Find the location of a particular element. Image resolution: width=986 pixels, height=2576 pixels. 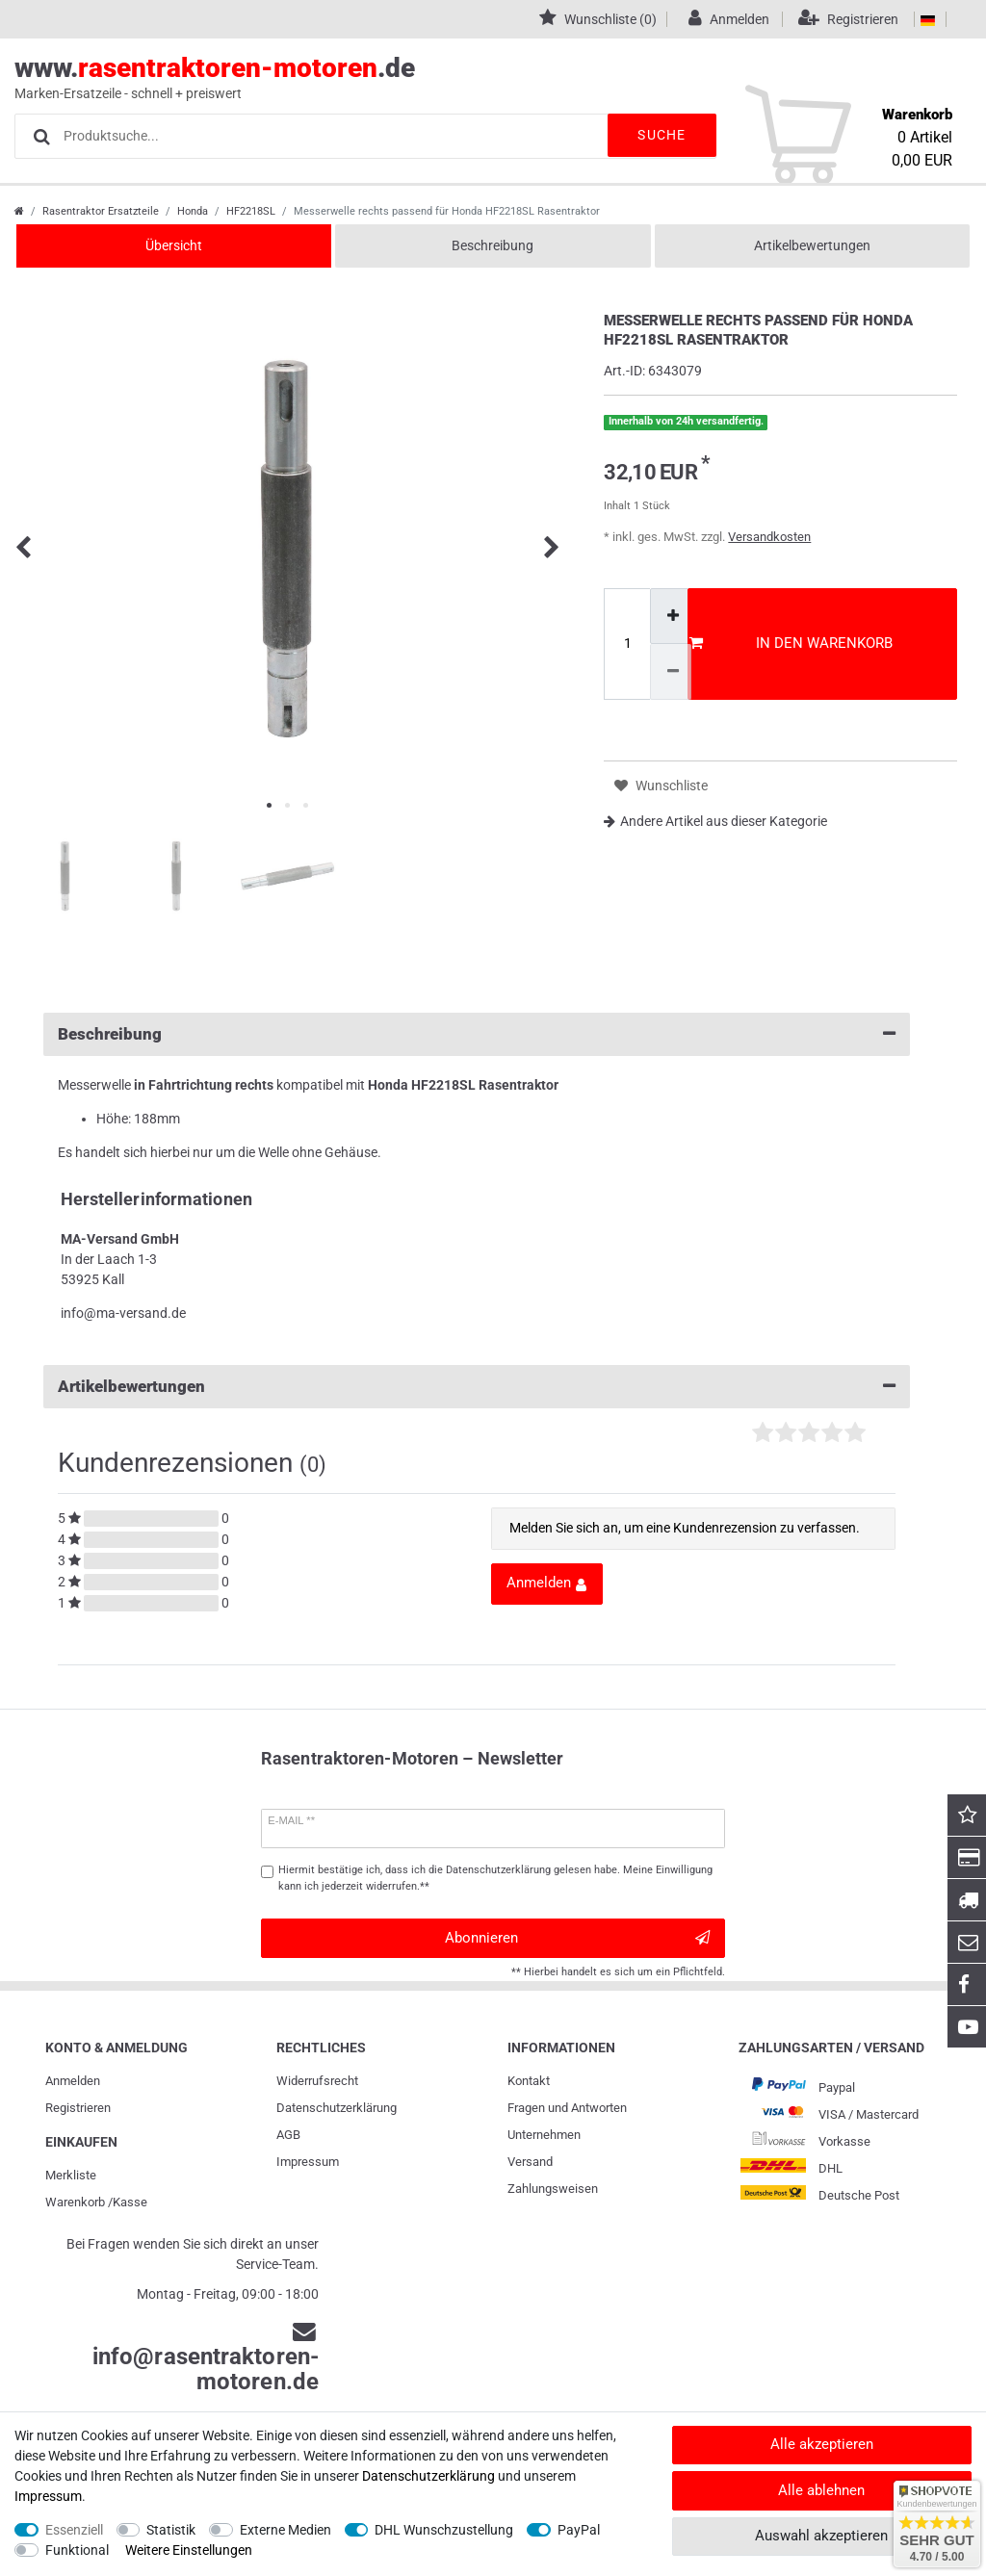

Daten­schutz­erklärung is located at coordinates (336, 2107).